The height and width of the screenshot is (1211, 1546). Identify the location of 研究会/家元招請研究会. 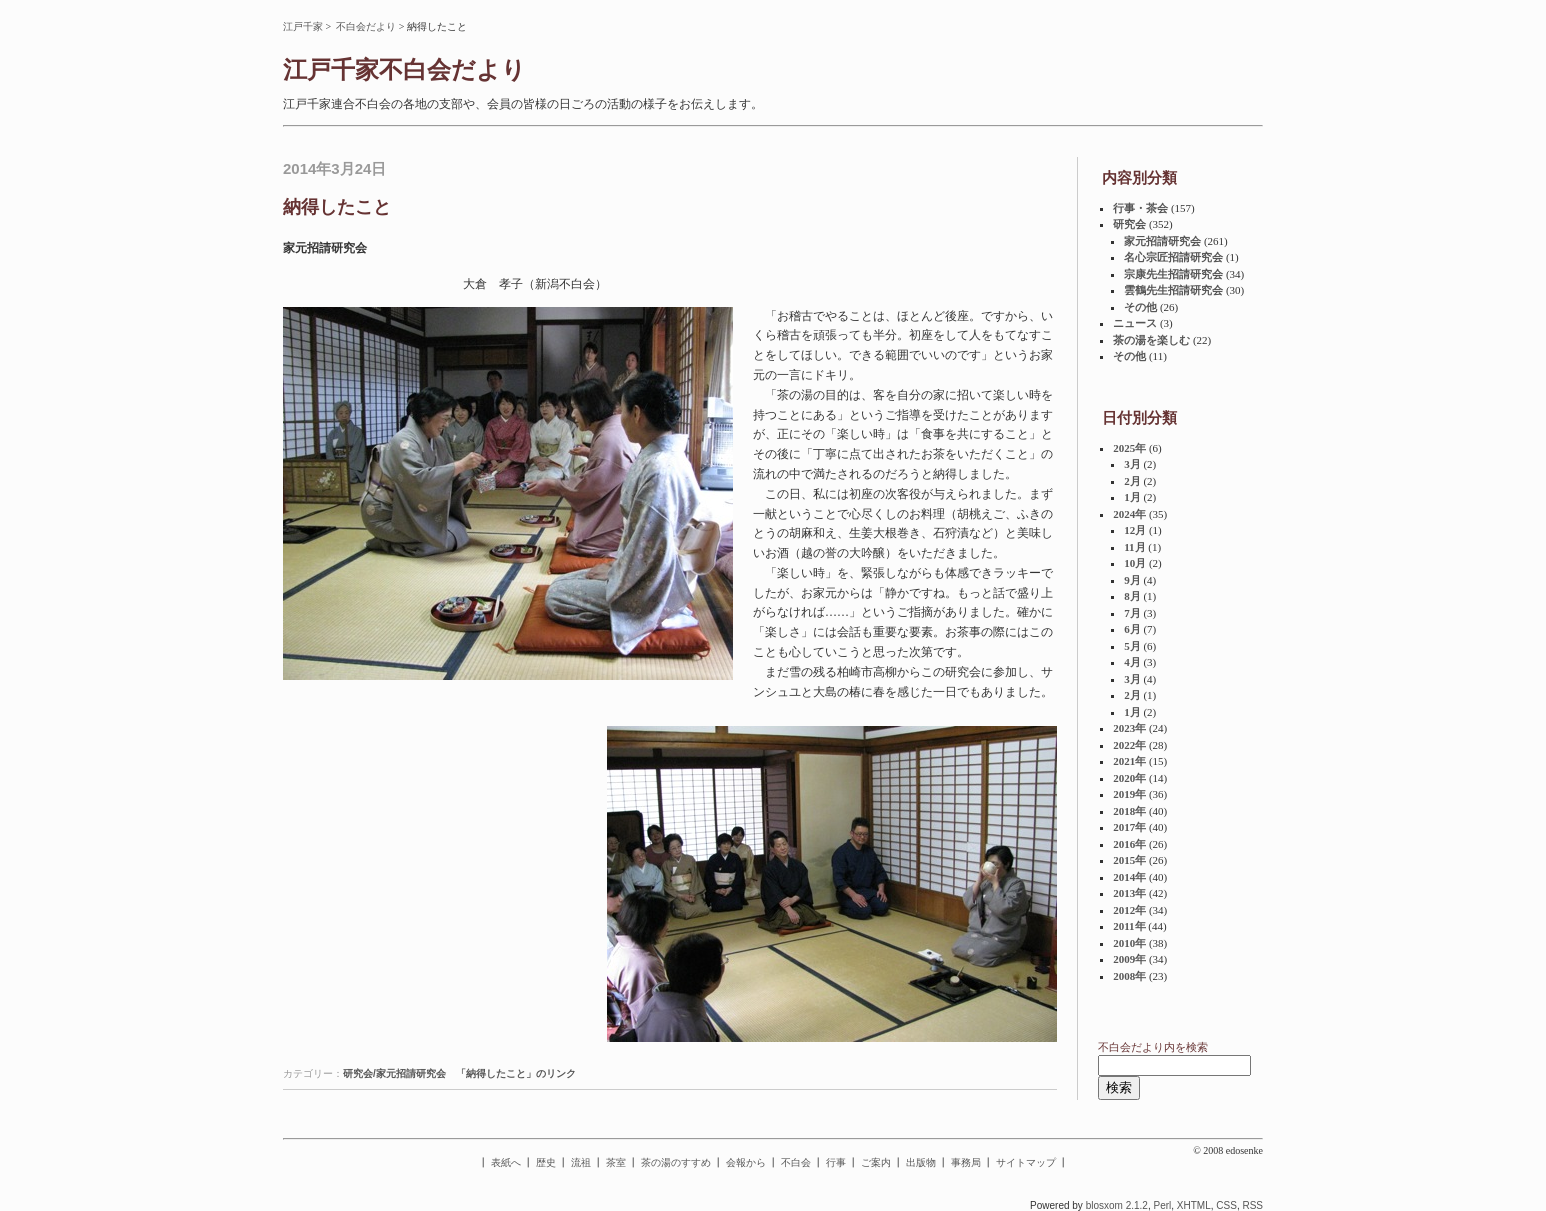
(394, 1073).